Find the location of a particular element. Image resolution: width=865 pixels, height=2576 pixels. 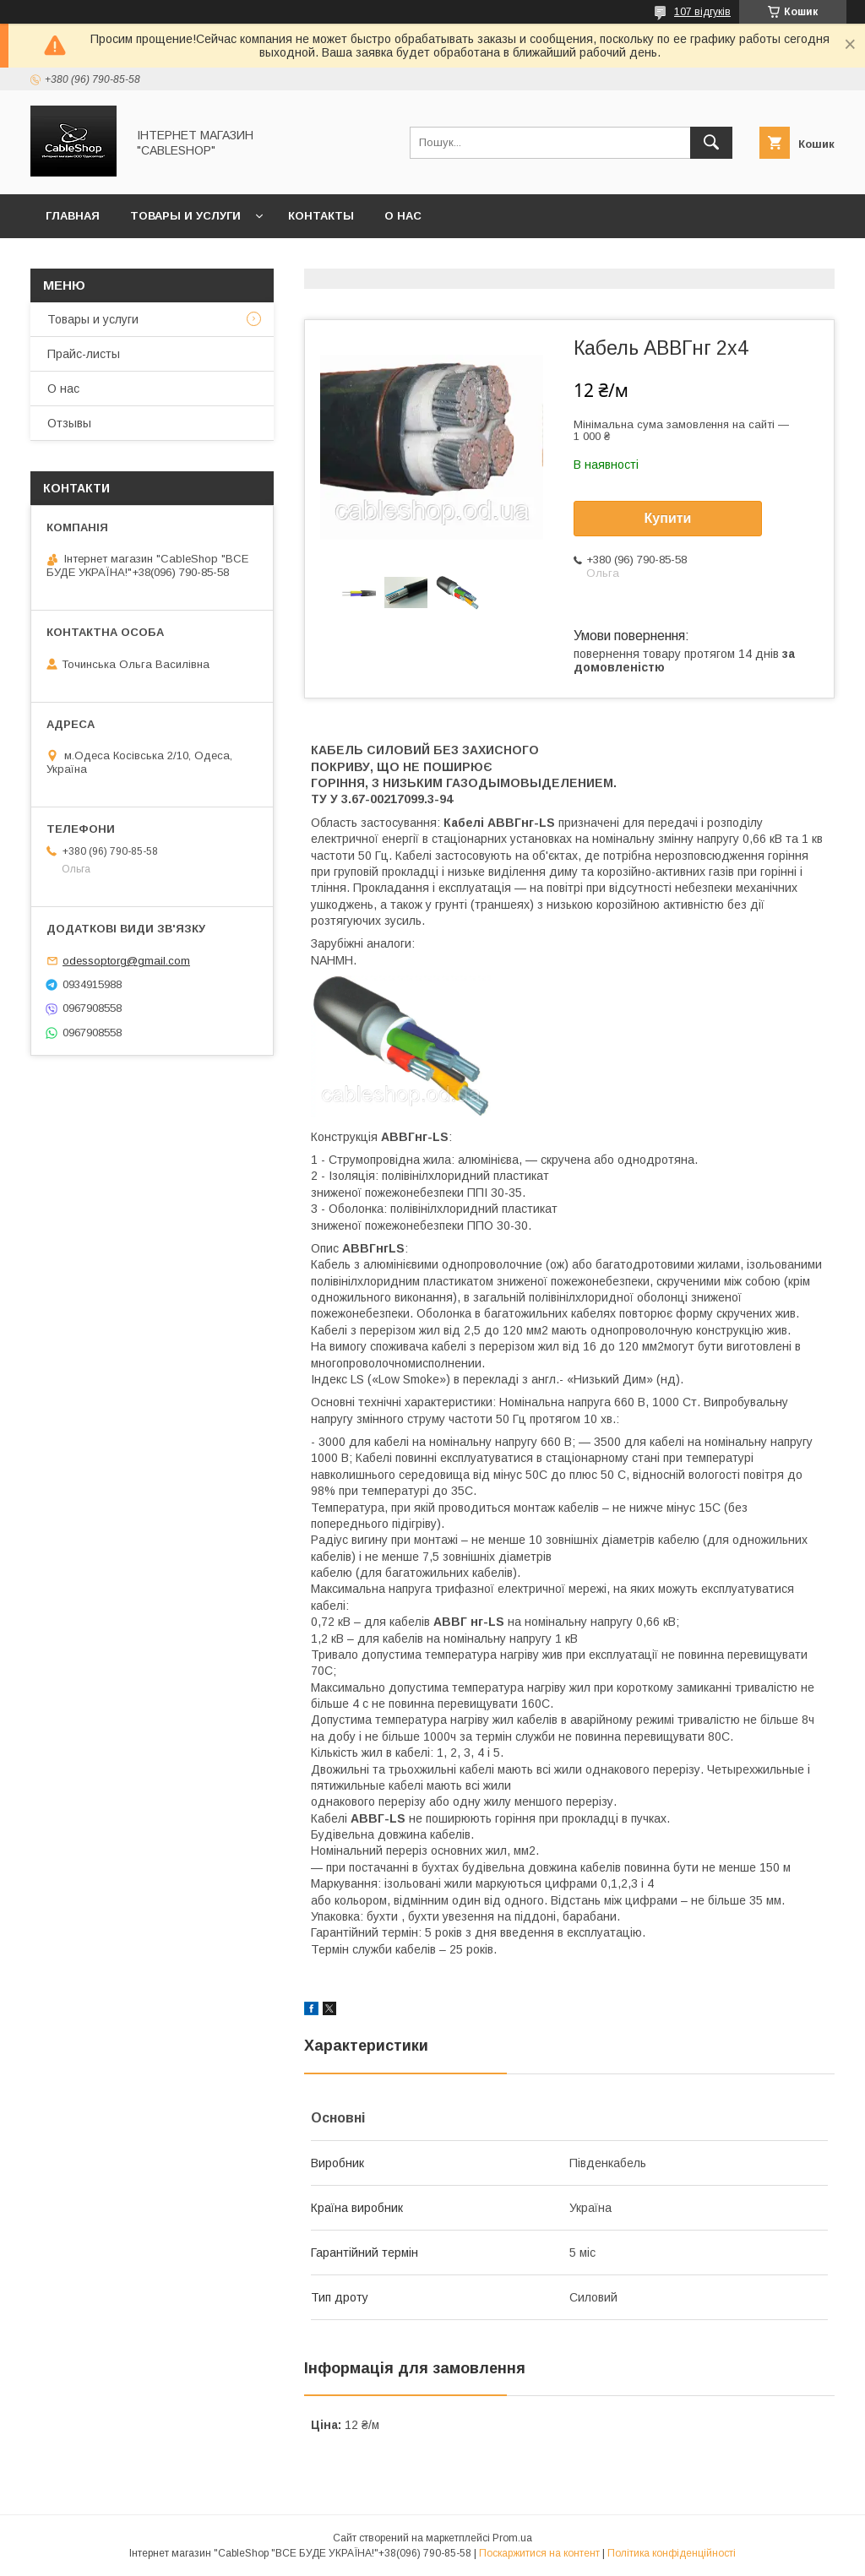

Главная is located at coordinates (73, 215).